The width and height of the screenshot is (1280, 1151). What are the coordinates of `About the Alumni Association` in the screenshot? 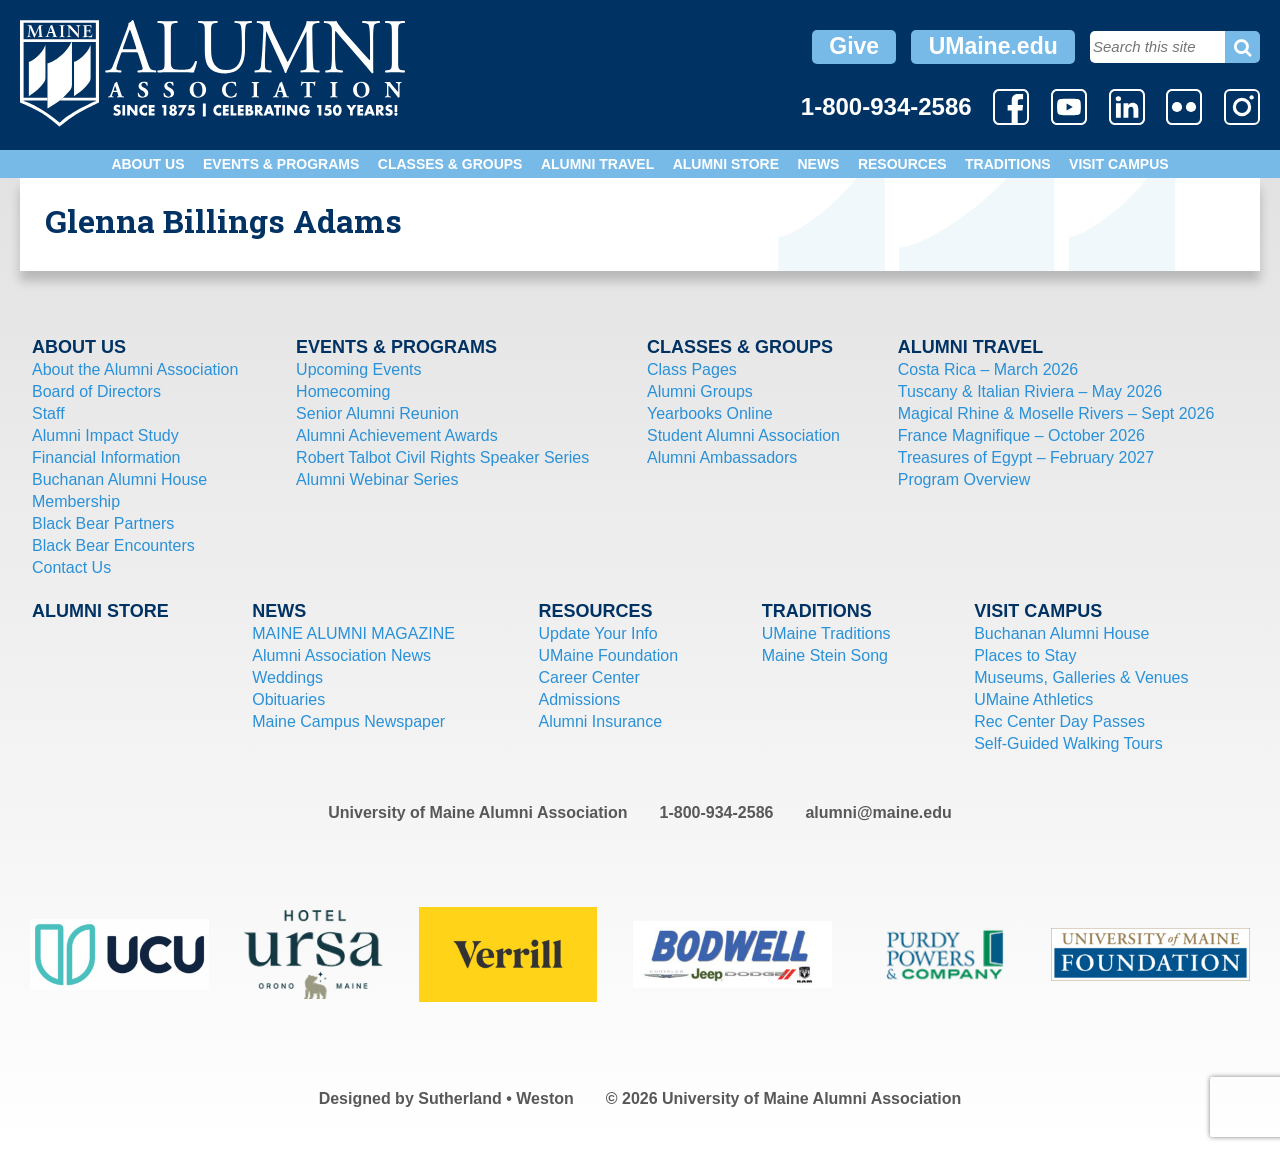 It's located at (135, 369).